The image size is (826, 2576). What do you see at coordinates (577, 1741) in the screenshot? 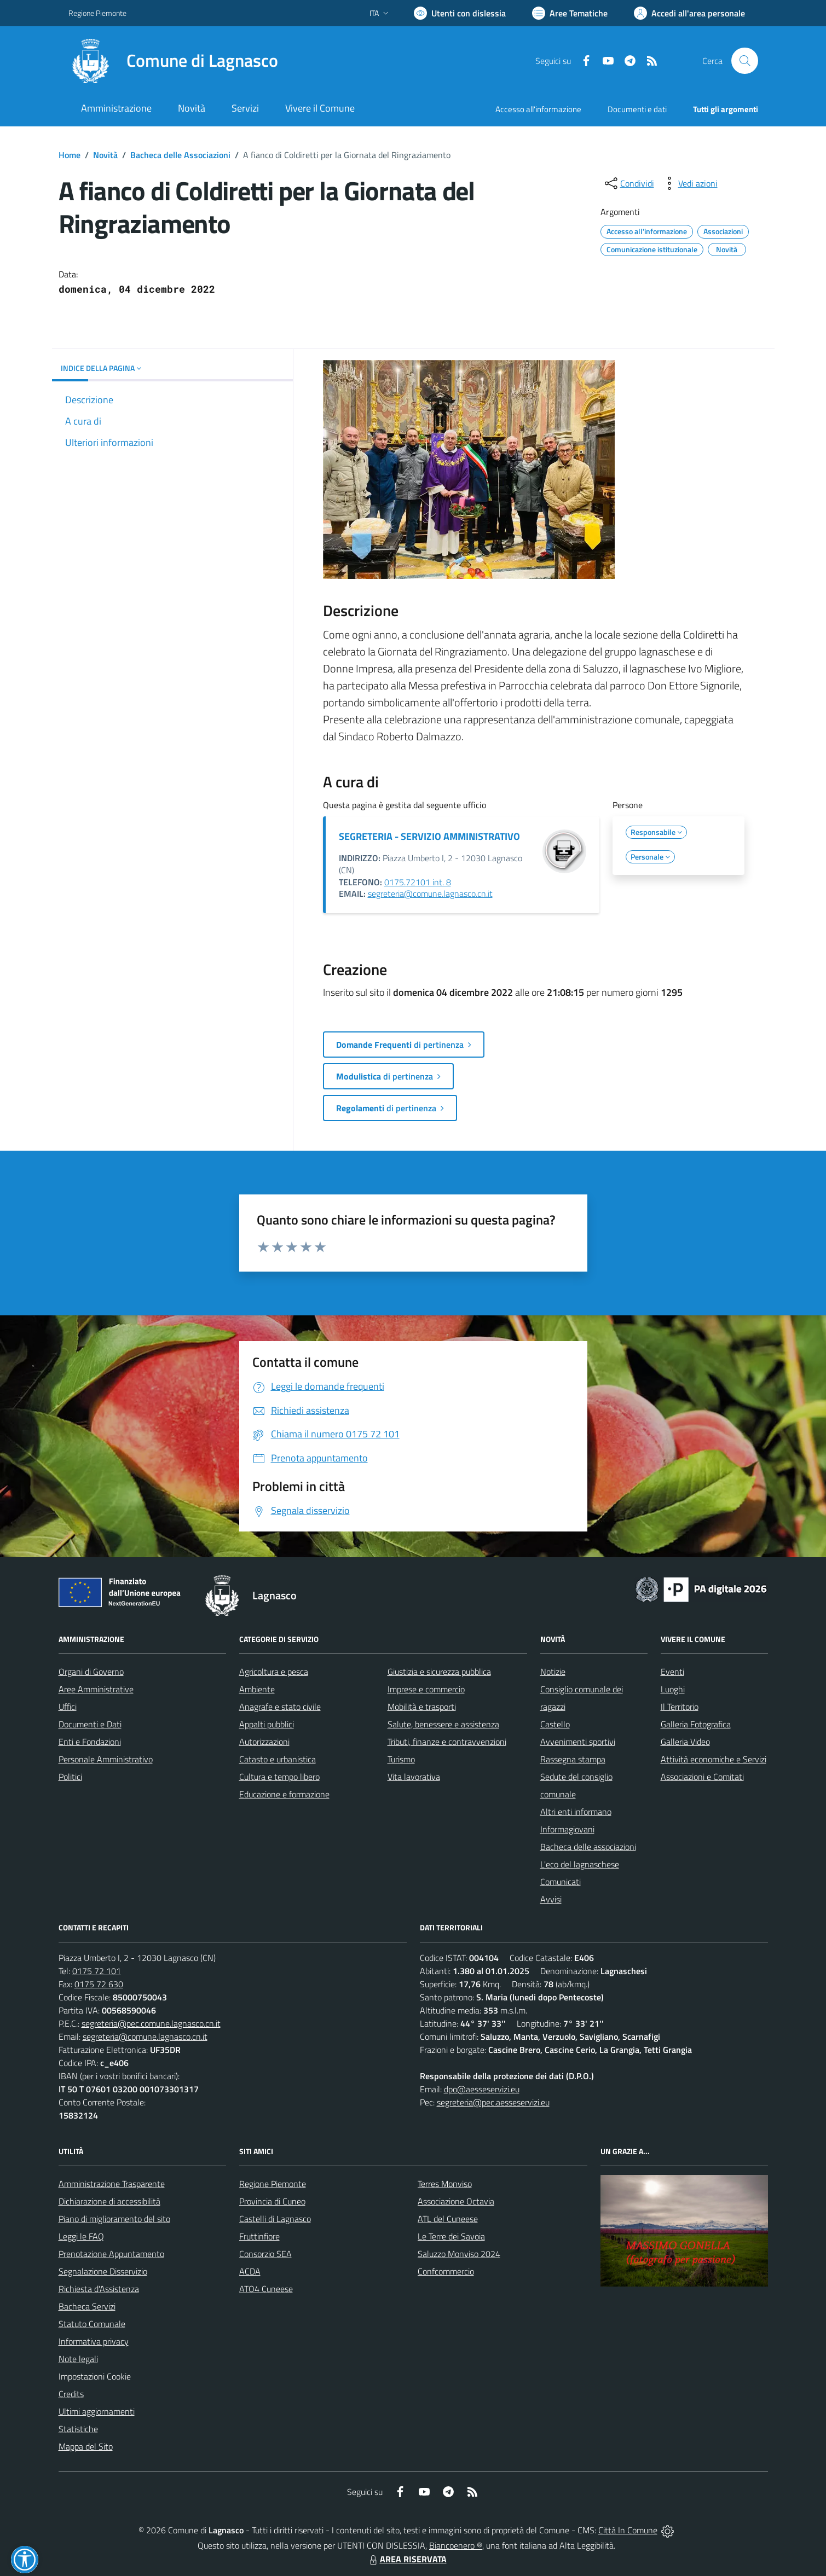
I see `Avvenimenti sportivi` at bounding box center [577, 1741].